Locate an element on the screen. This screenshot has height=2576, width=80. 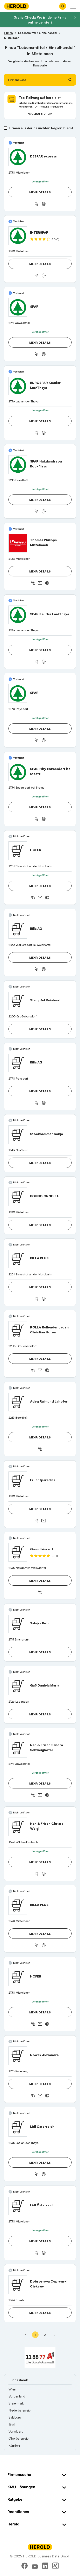
Burgenland is located at coordinates (16, 2396).